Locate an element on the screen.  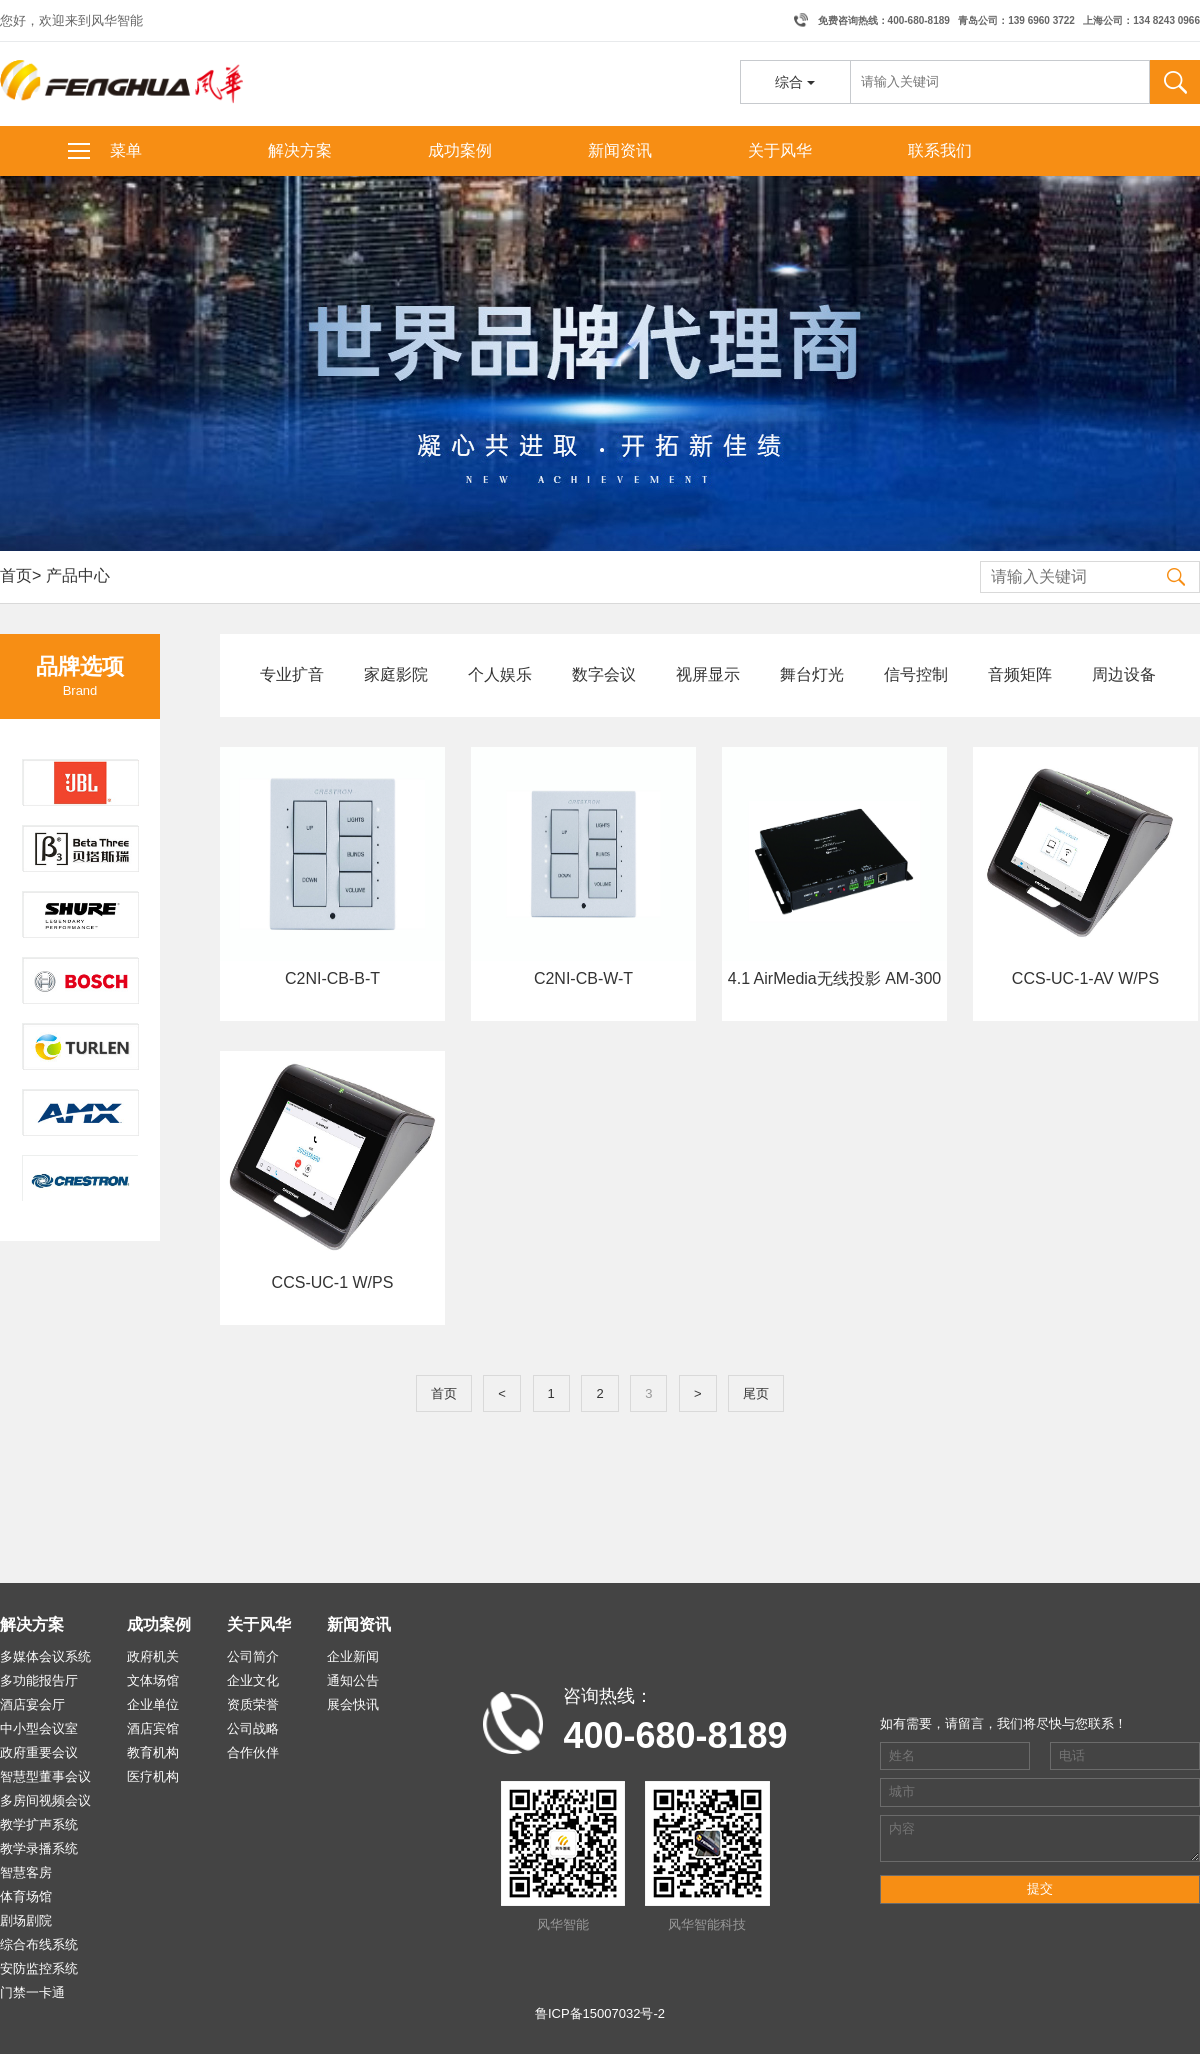
鲁ICP备15007032号-2 is located at coordinates (600, 2013).